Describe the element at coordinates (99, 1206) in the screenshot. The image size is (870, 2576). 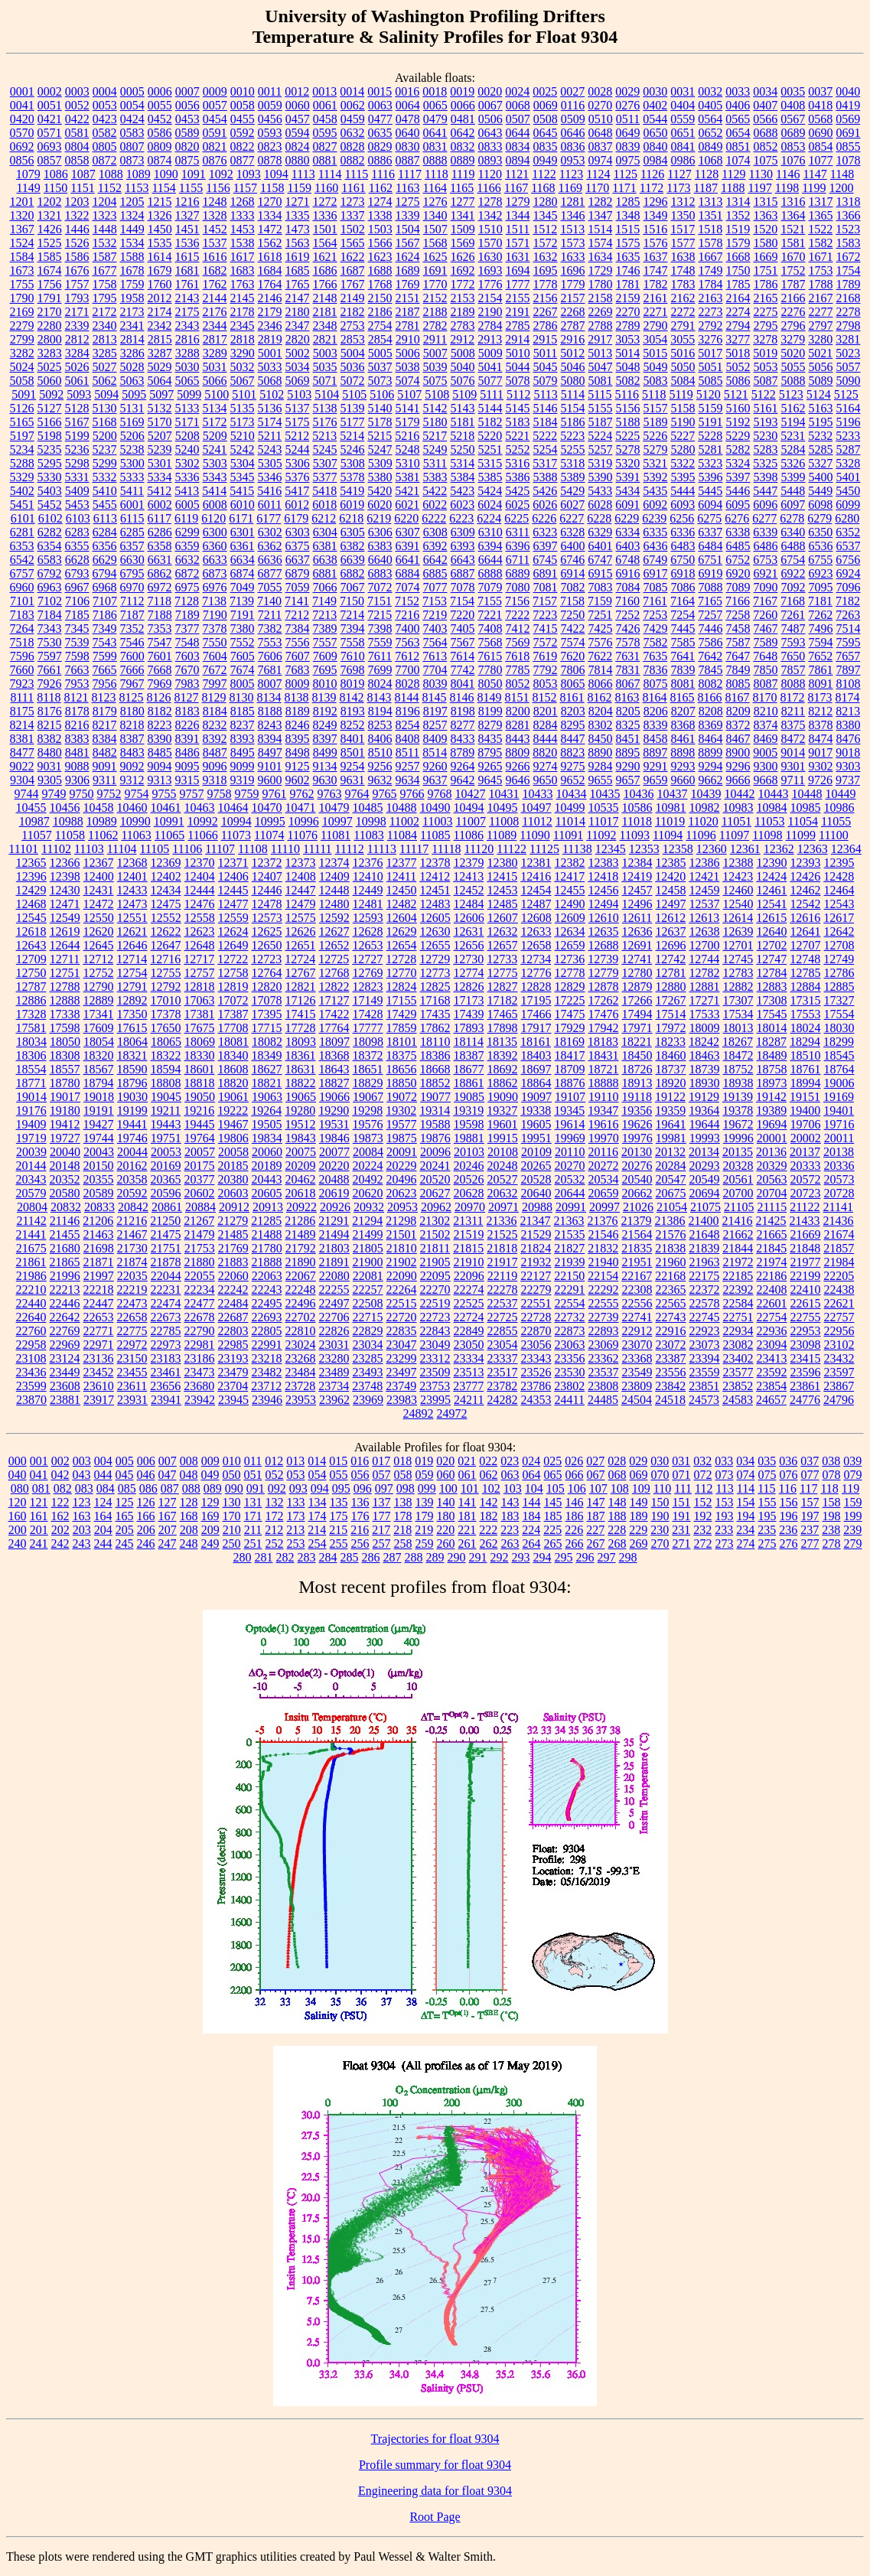
I see `20833` at that location.